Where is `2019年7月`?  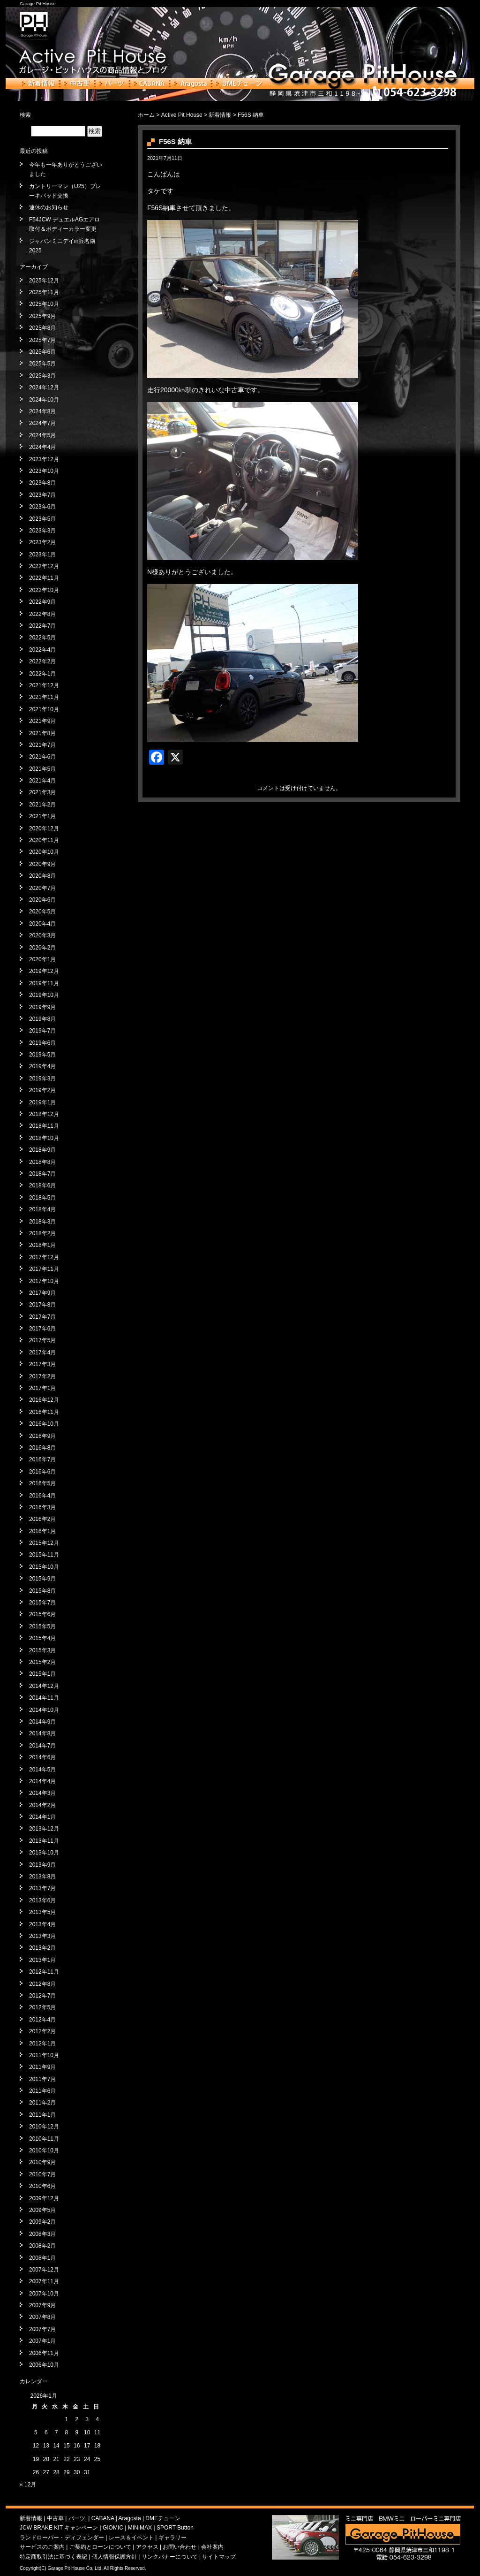
2019年7月 is located at coordinates (42, 1030).